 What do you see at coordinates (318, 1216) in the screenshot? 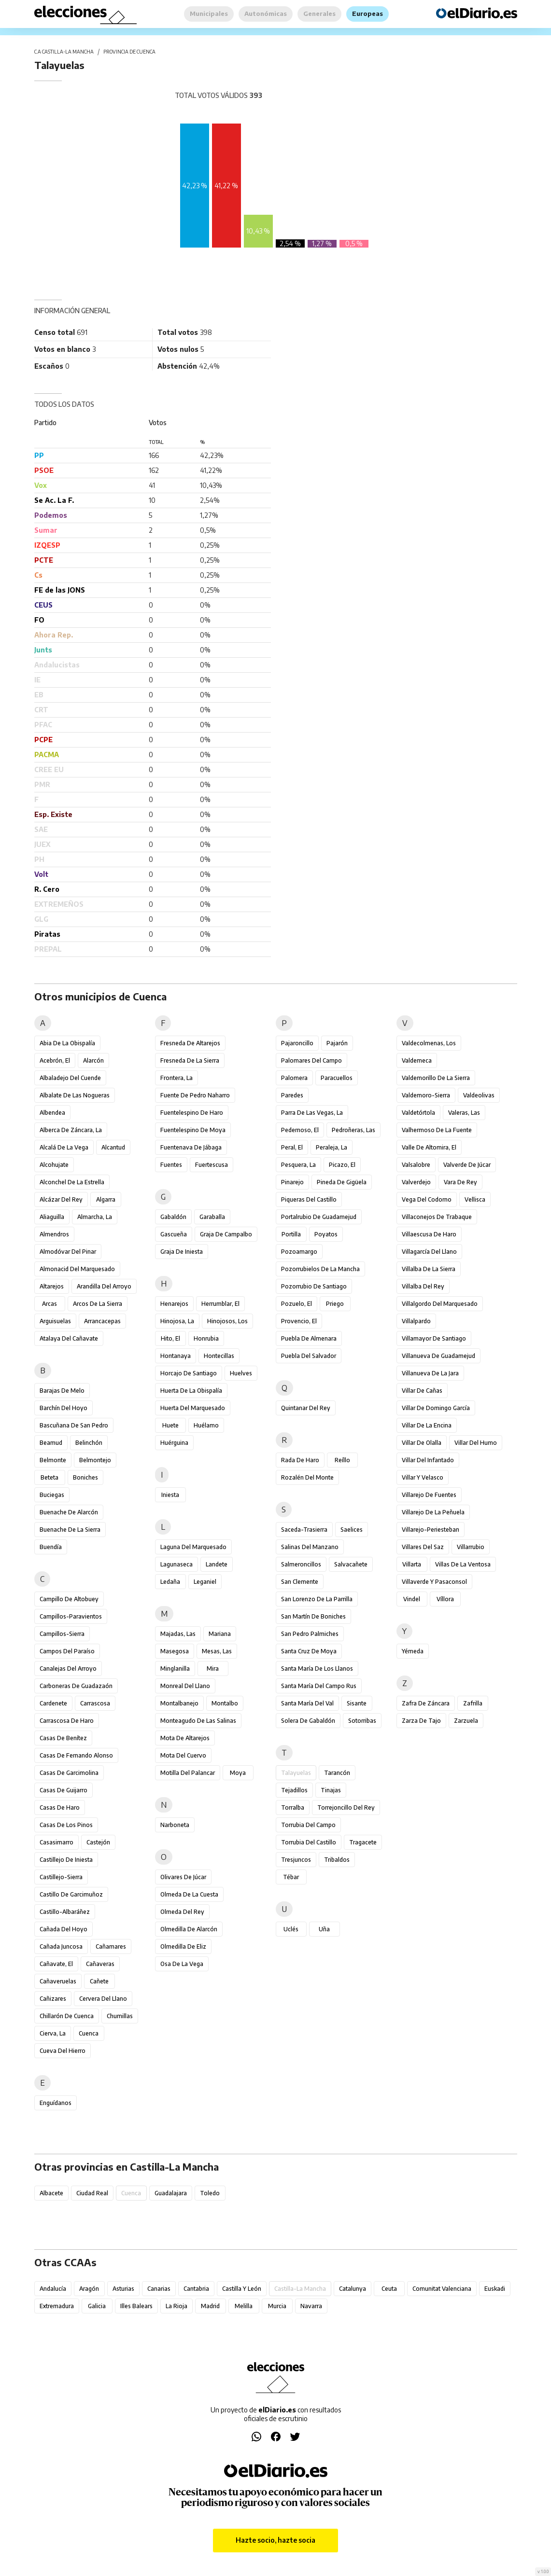
I see `Portalrubio de Guadamejud` at bounding box center [318, 1216].